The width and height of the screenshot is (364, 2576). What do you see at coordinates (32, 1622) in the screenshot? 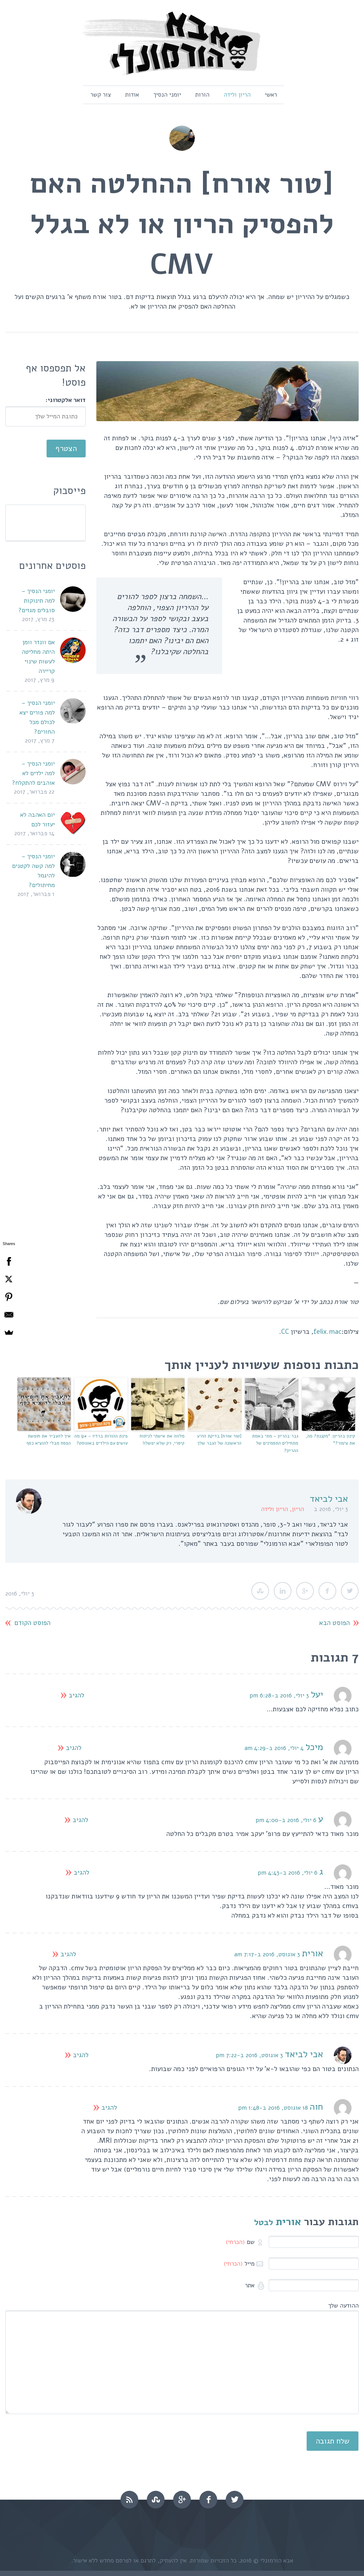
I see `הפוסט הקודם` at bounding box center [32, 1622].